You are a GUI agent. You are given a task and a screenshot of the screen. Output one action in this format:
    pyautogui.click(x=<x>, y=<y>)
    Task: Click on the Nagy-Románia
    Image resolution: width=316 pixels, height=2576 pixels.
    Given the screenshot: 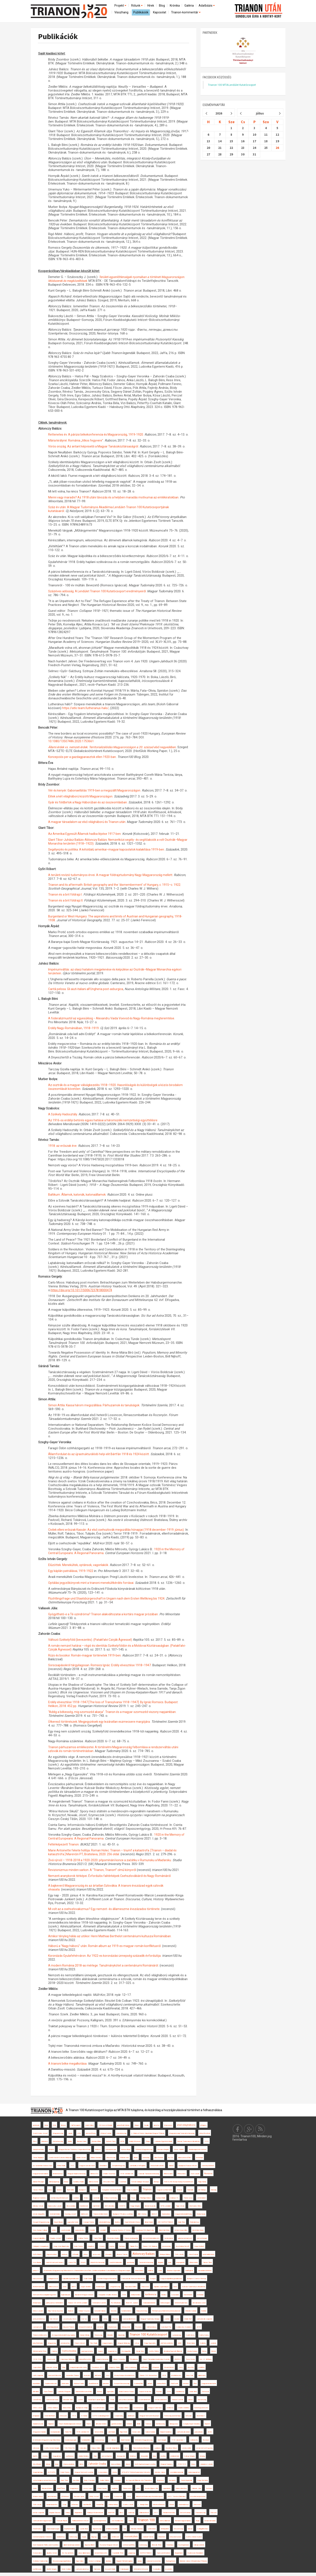 What is the action you would take?
    pyautogui.click(x=202, y=2480)
    